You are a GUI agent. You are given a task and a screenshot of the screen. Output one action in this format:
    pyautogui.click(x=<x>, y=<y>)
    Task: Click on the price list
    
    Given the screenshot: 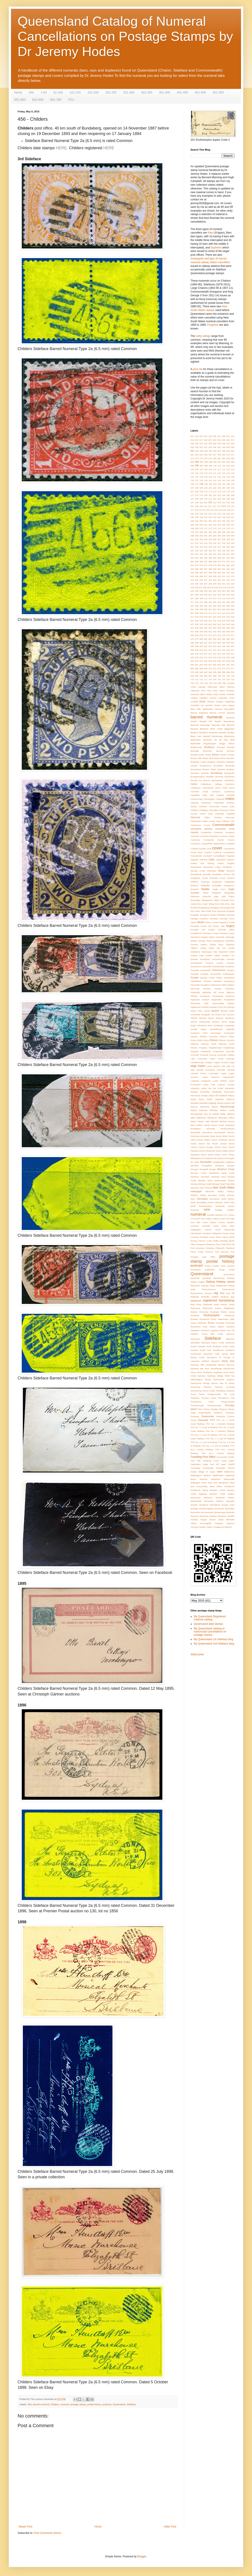 What is the action you would take?
    pyautogui.click(x=198, y=369)
    